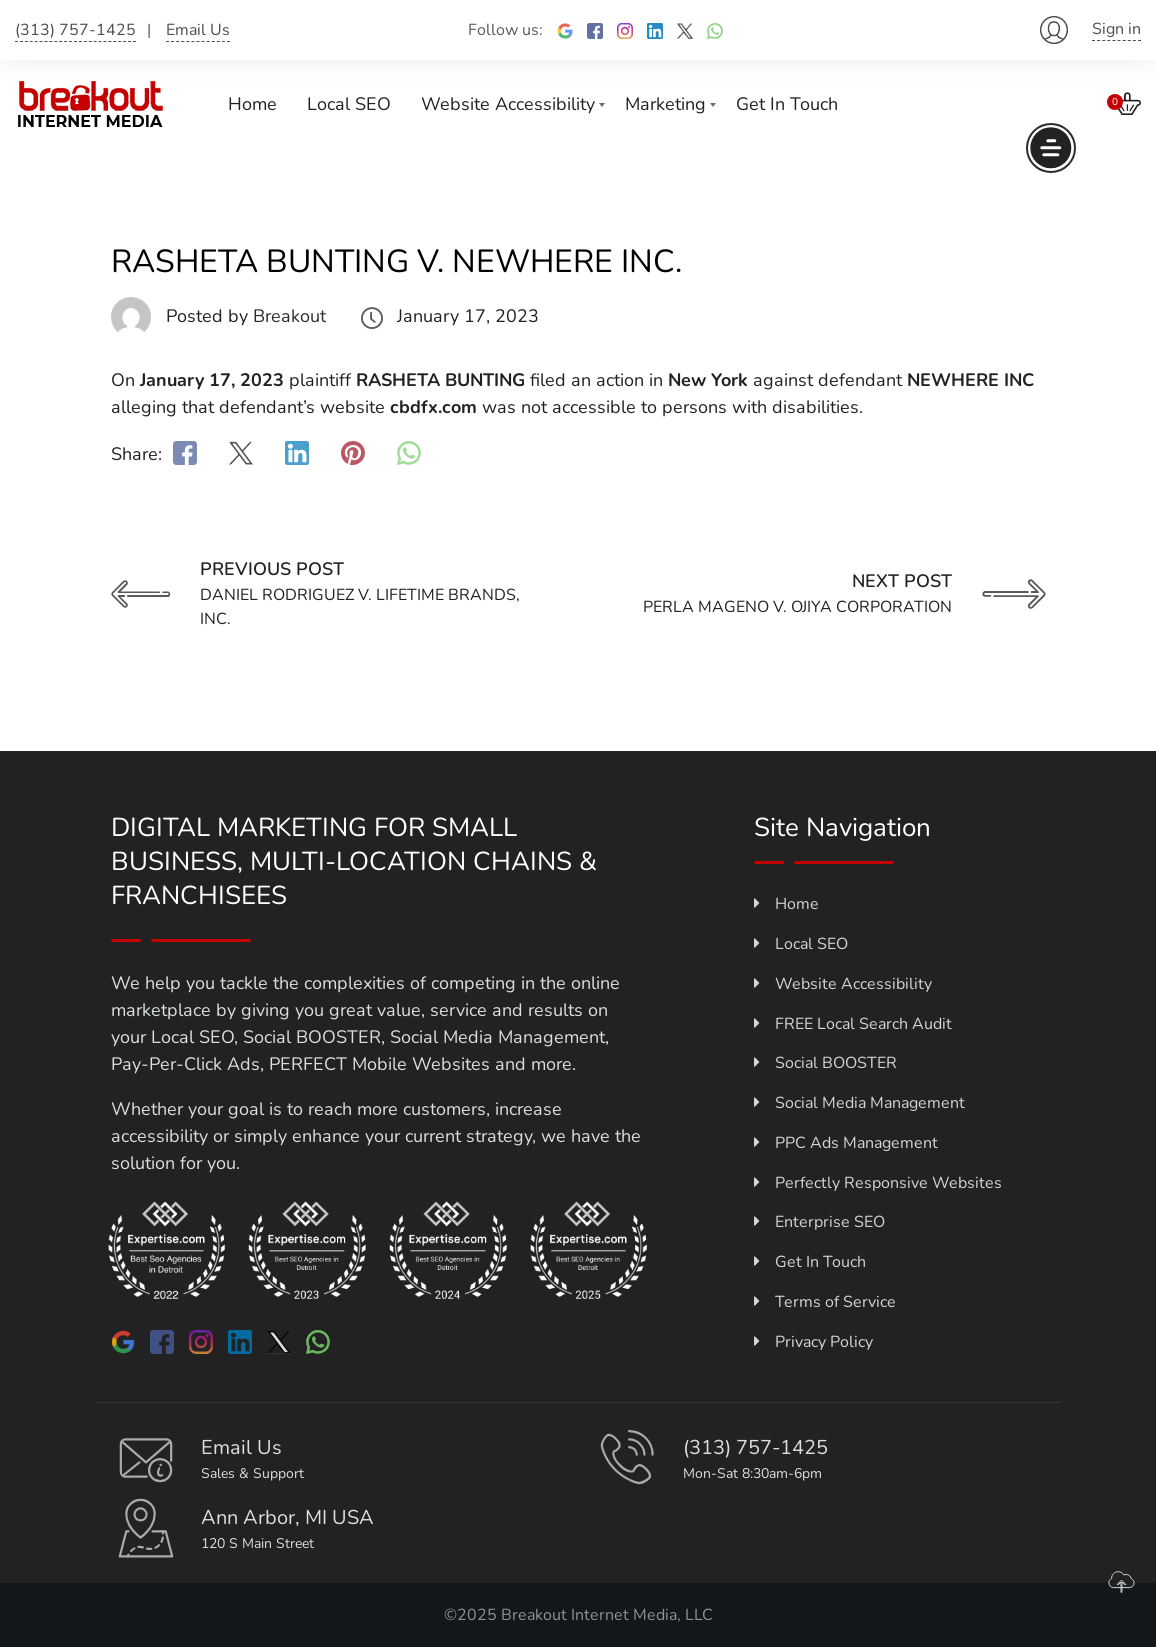 The image size is (1156, 1647). I want to click on PPC Ads Management, so click(846, 1143).